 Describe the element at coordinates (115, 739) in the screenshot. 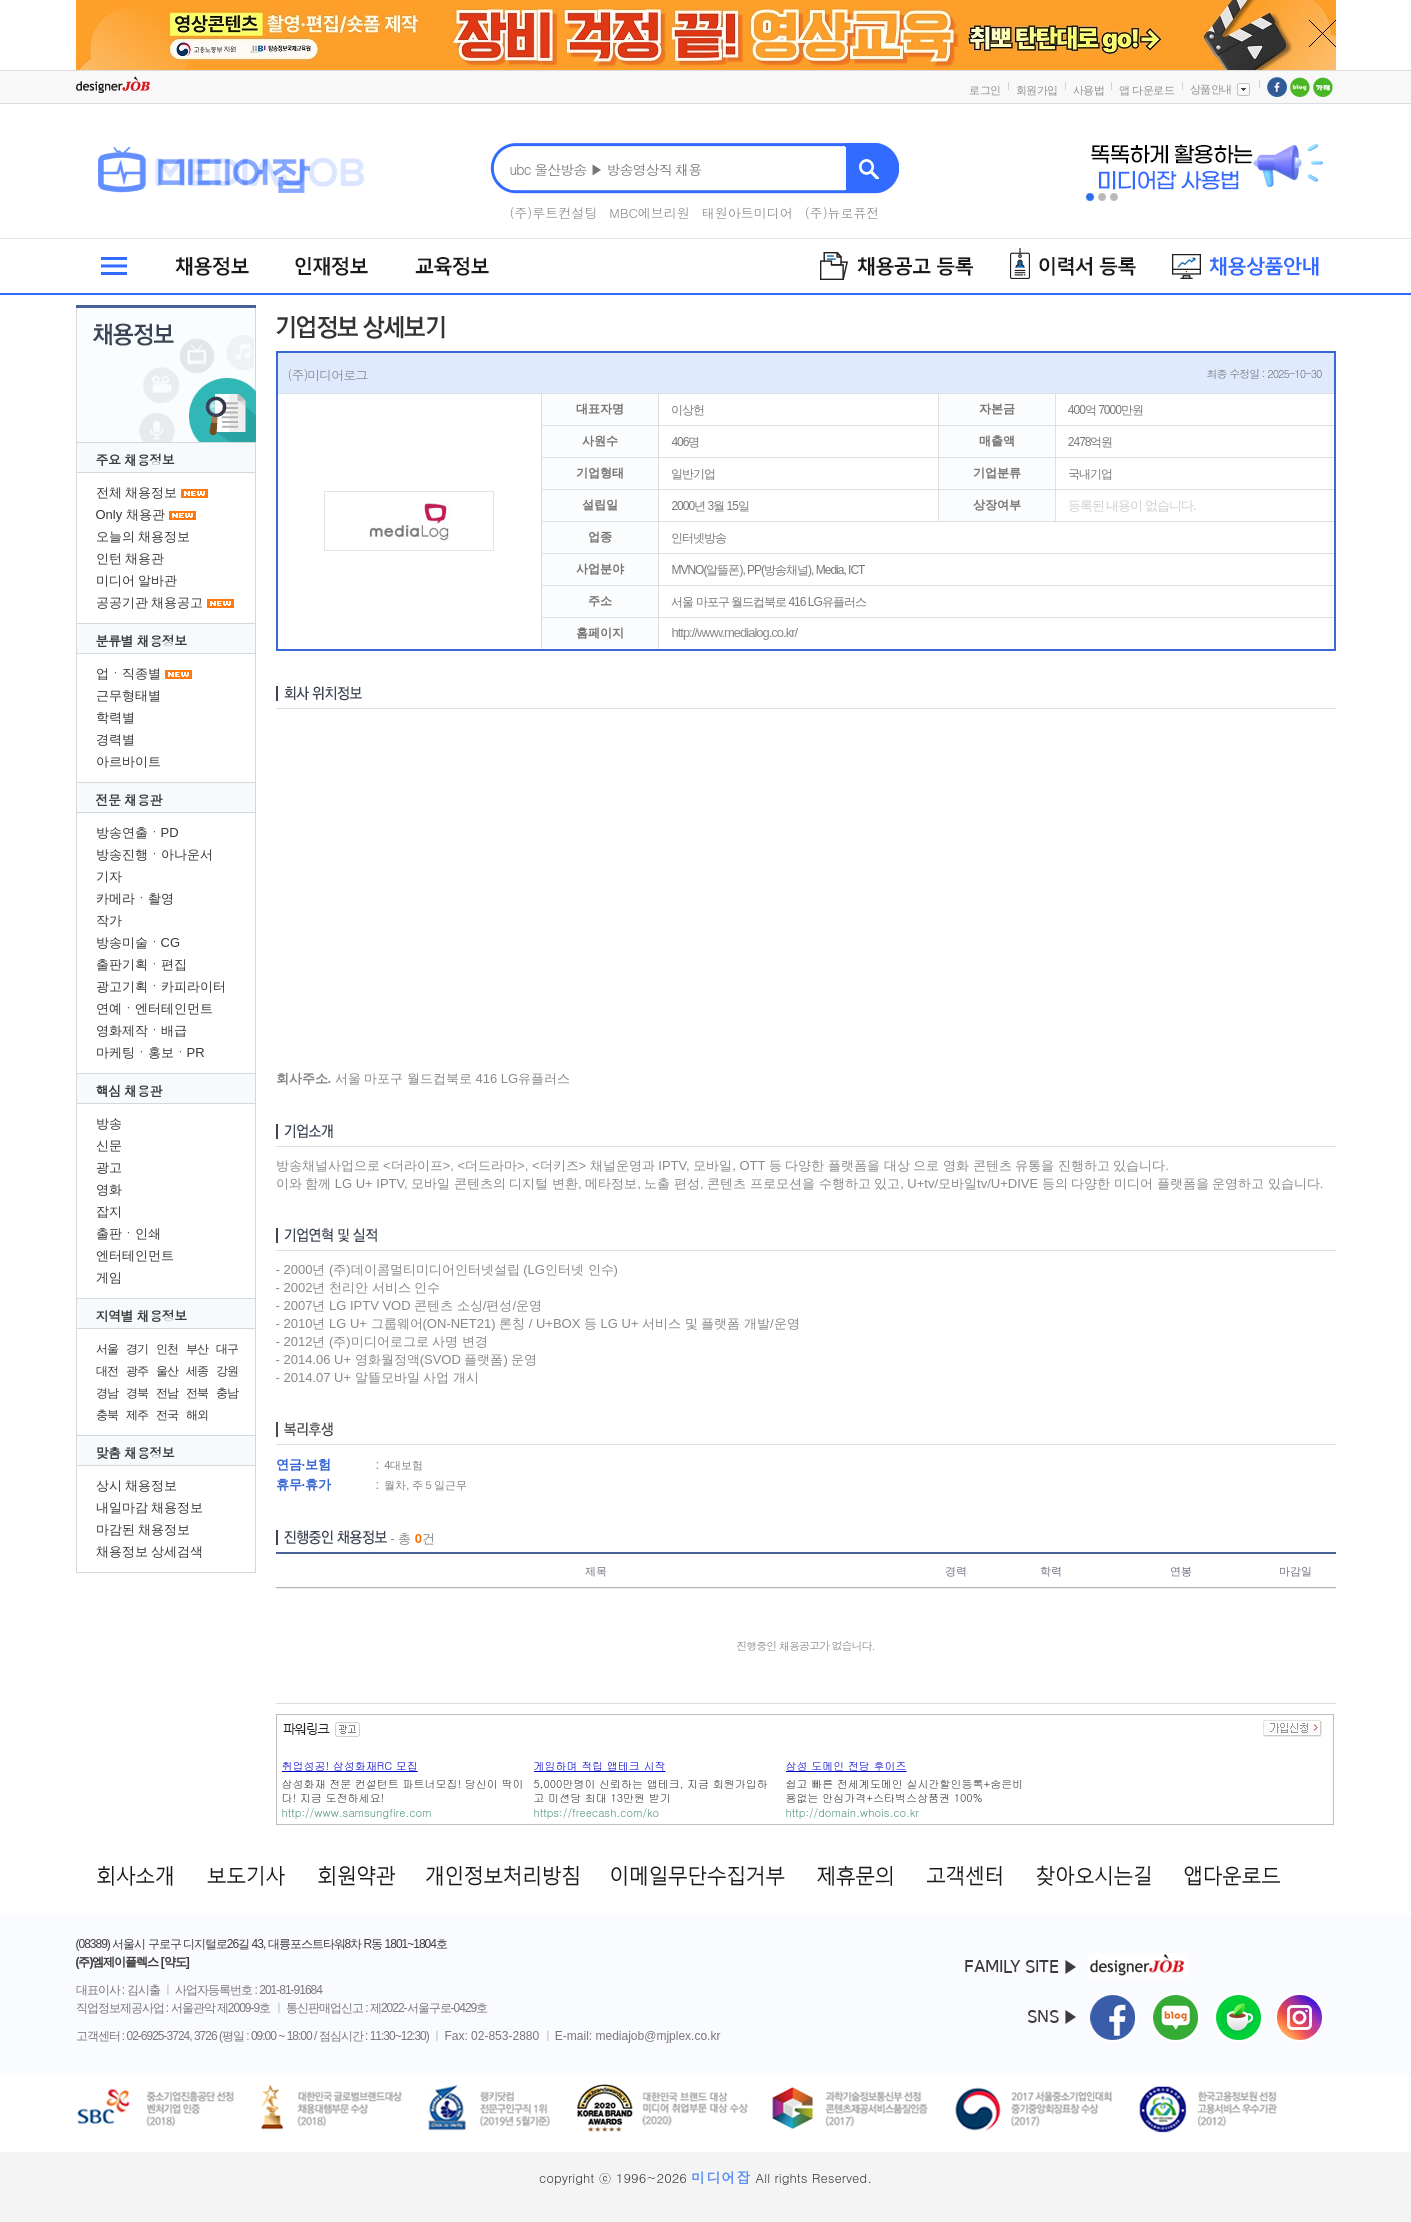

I see `경력별` at that location.